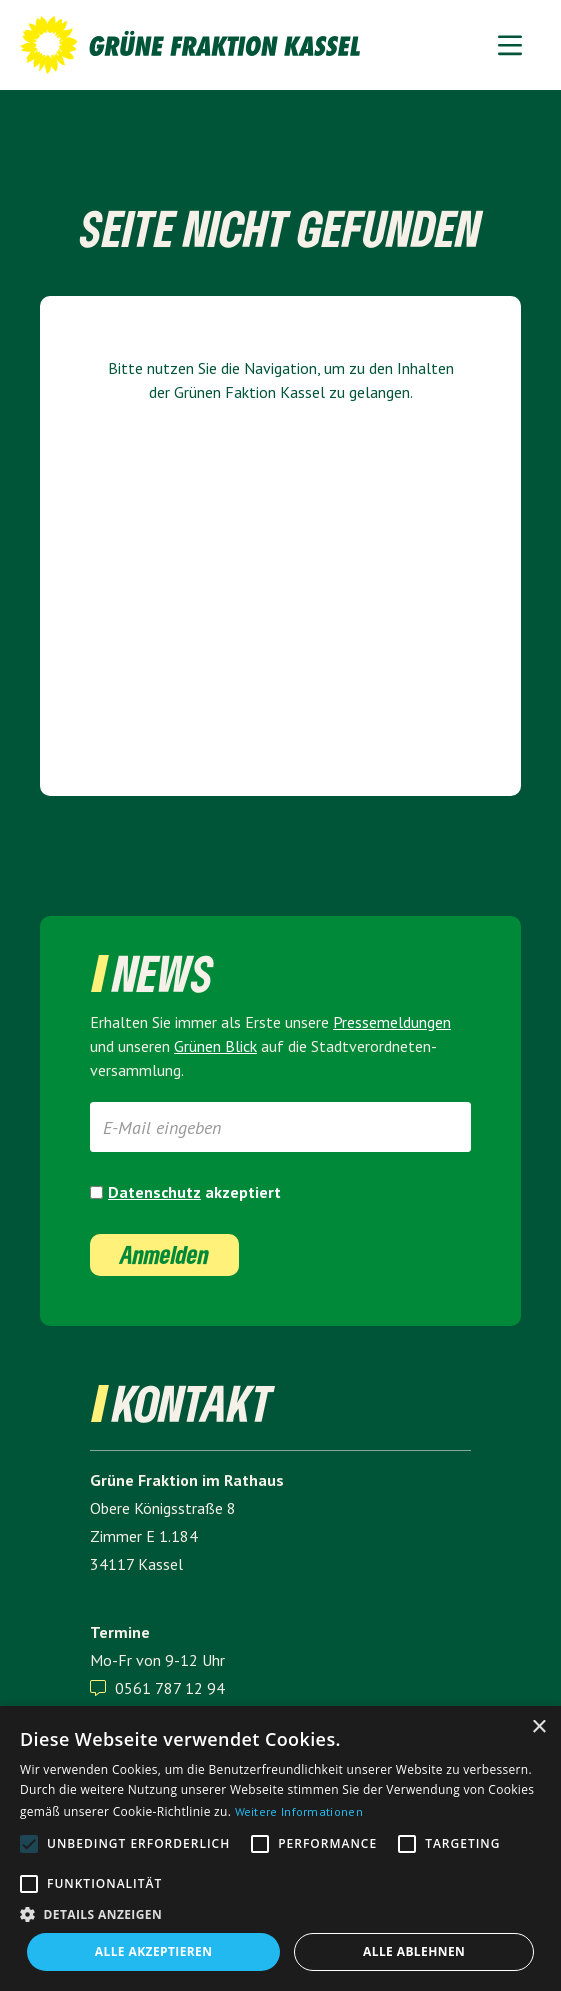 Image resolution: width=561 pixels, height=1991 pixels. Describe the element at coordinates (392, 1022) in the screenshot. I see `Presse­meldungen` at that location.